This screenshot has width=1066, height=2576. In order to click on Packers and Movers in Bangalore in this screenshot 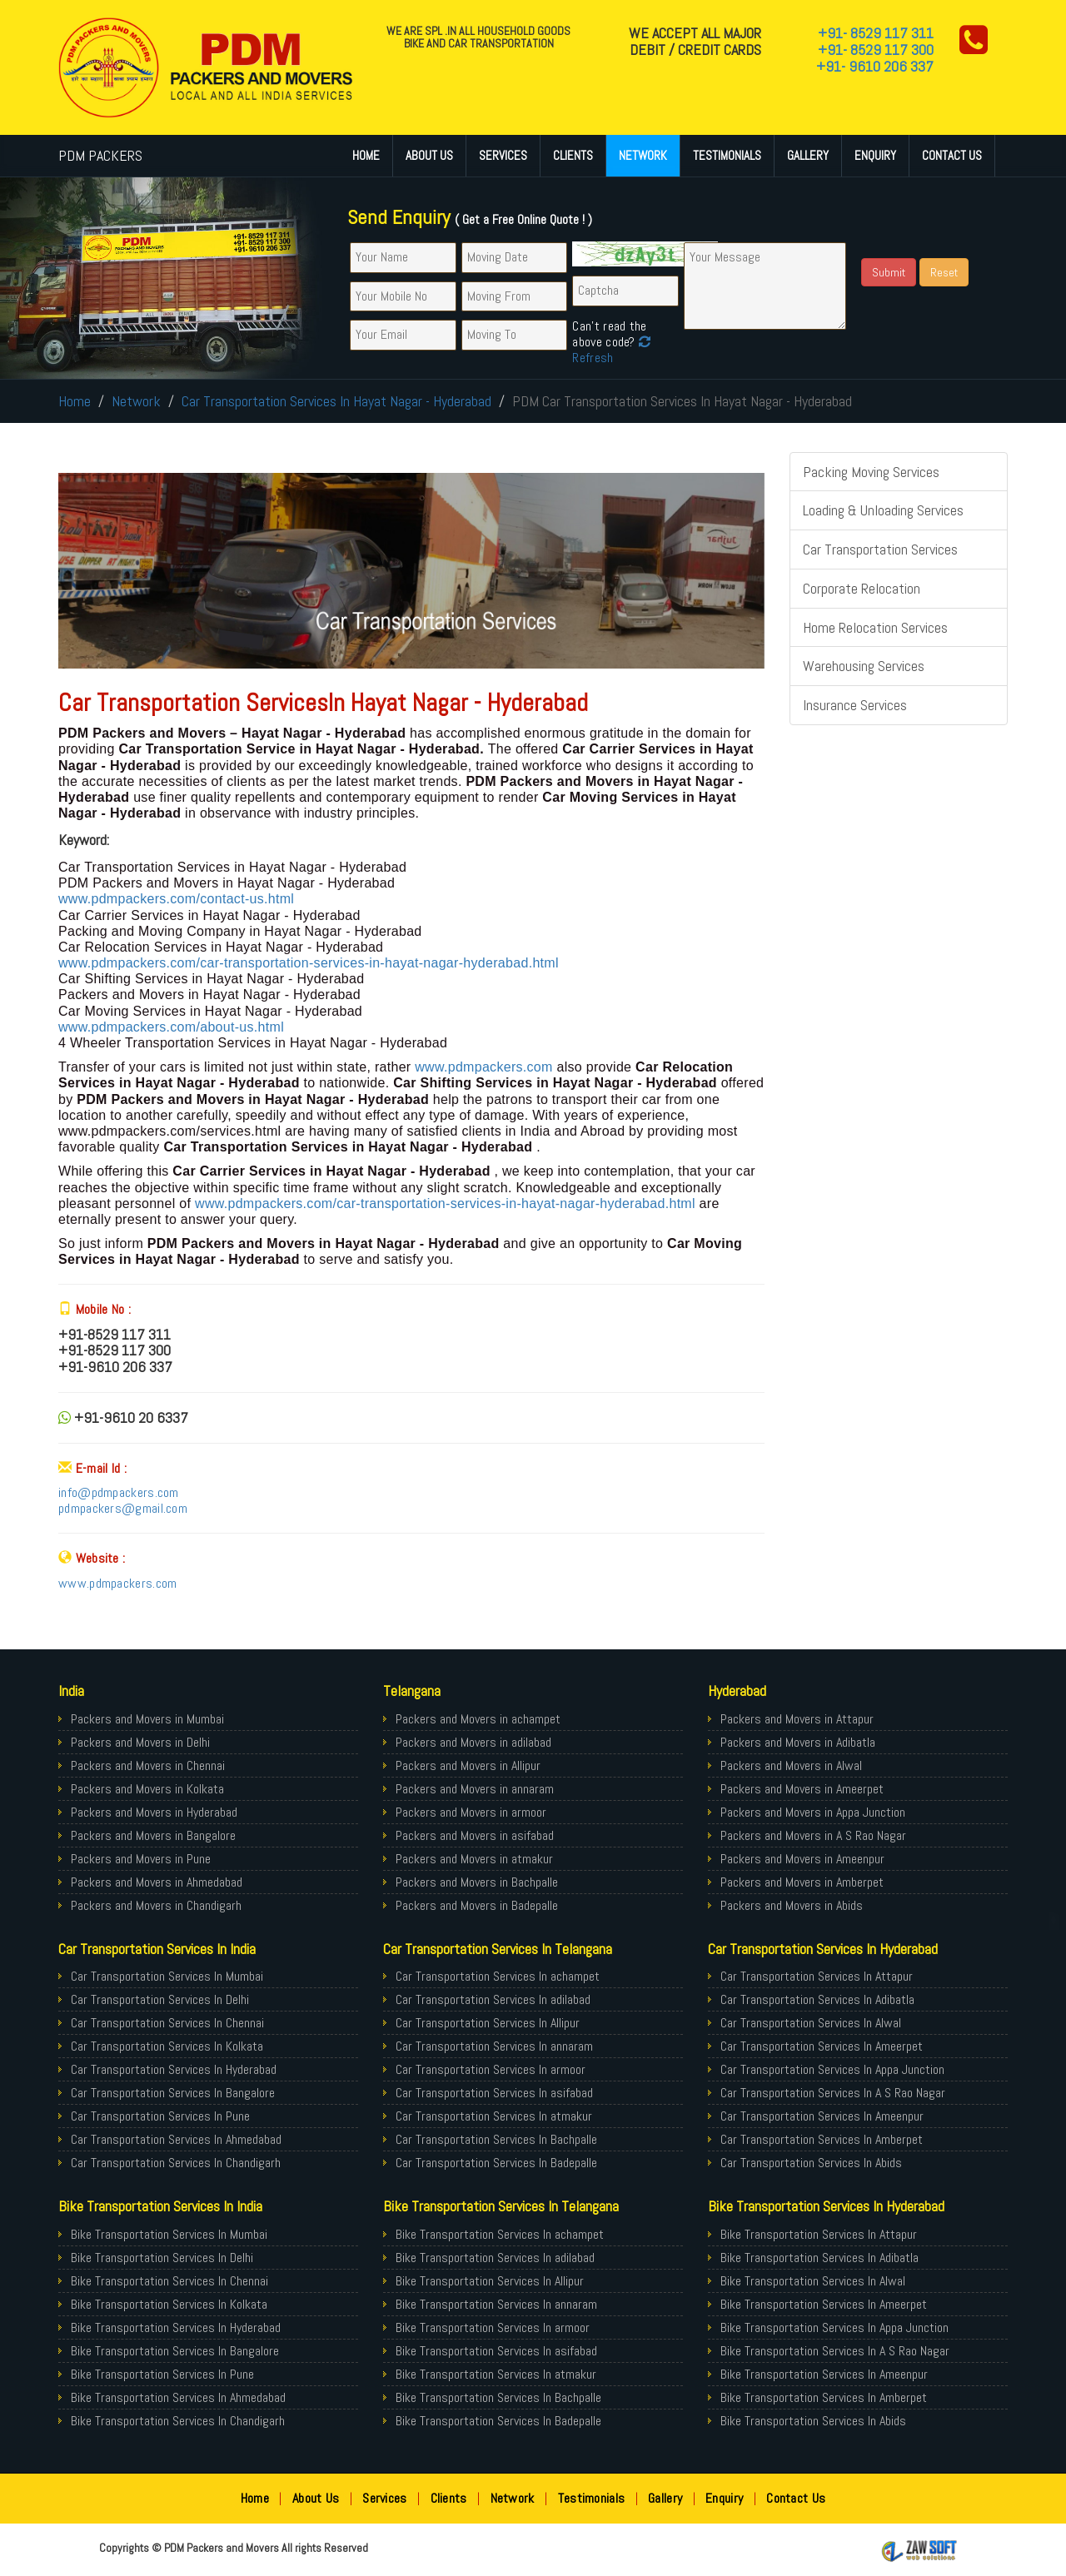, I will do `click(153, 1835)`.